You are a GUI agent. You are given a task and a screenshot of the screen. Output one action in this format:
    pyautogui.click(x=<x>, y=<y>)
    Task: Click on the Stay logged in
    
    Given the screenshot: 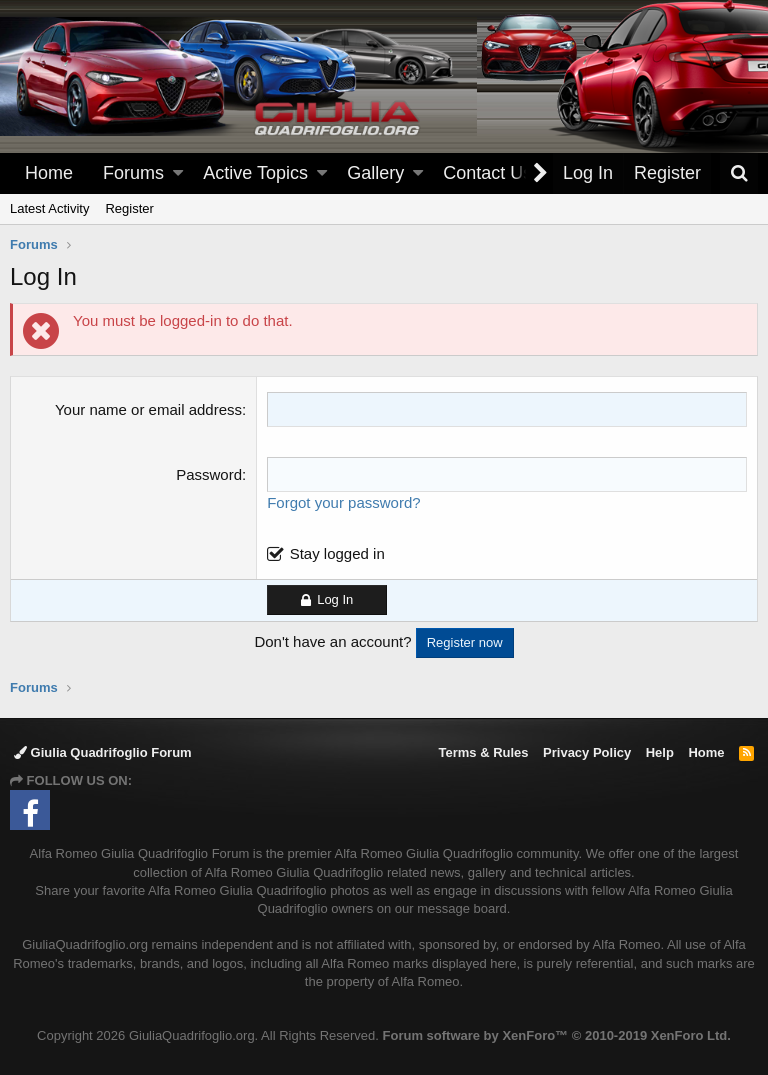 What is the action you would take?
    pyautogui.click(x=337, y=553)
    